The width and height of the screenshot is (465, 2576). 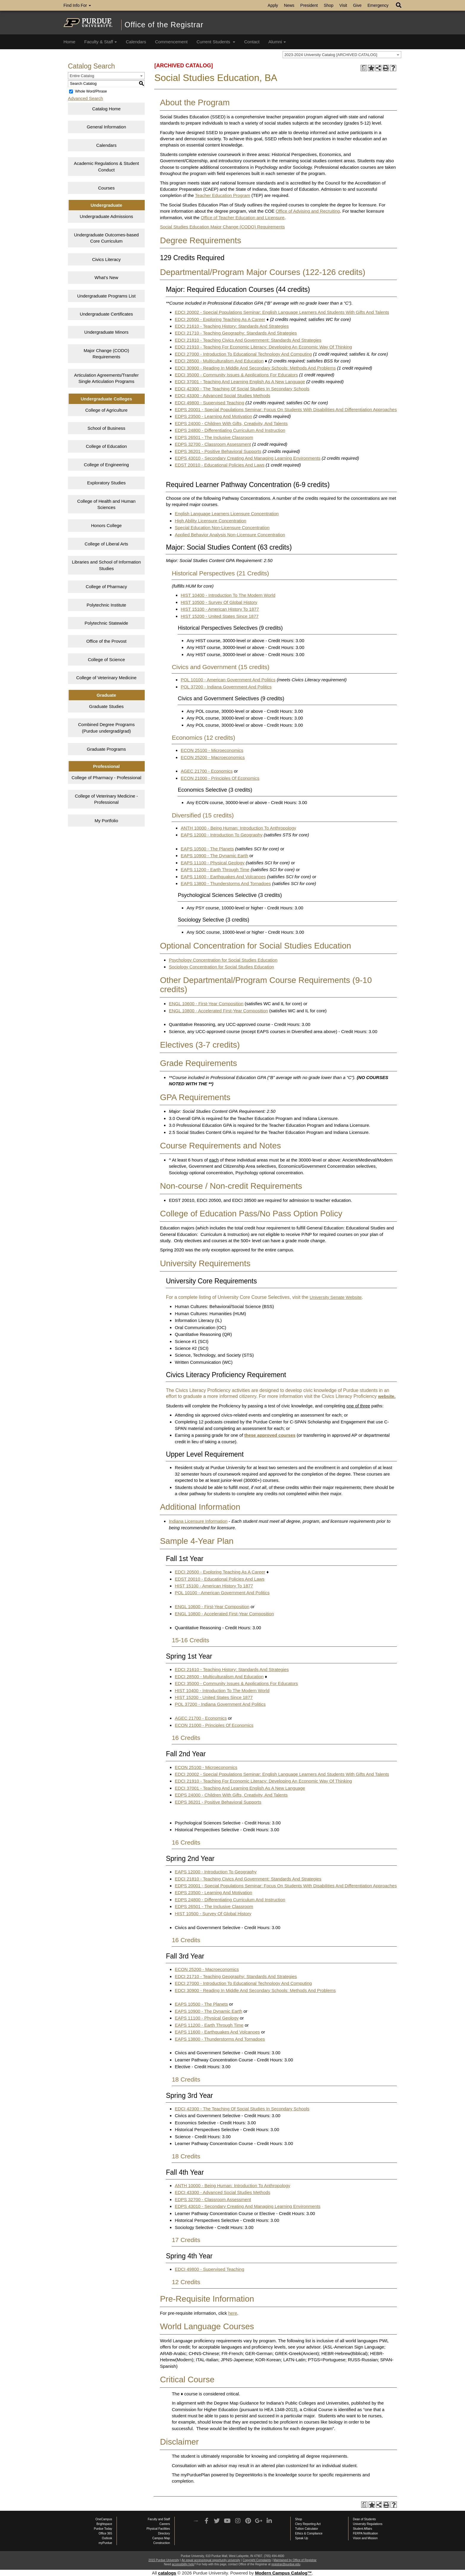 I want to click on Office of the Provost, so click(x=106, y=641).